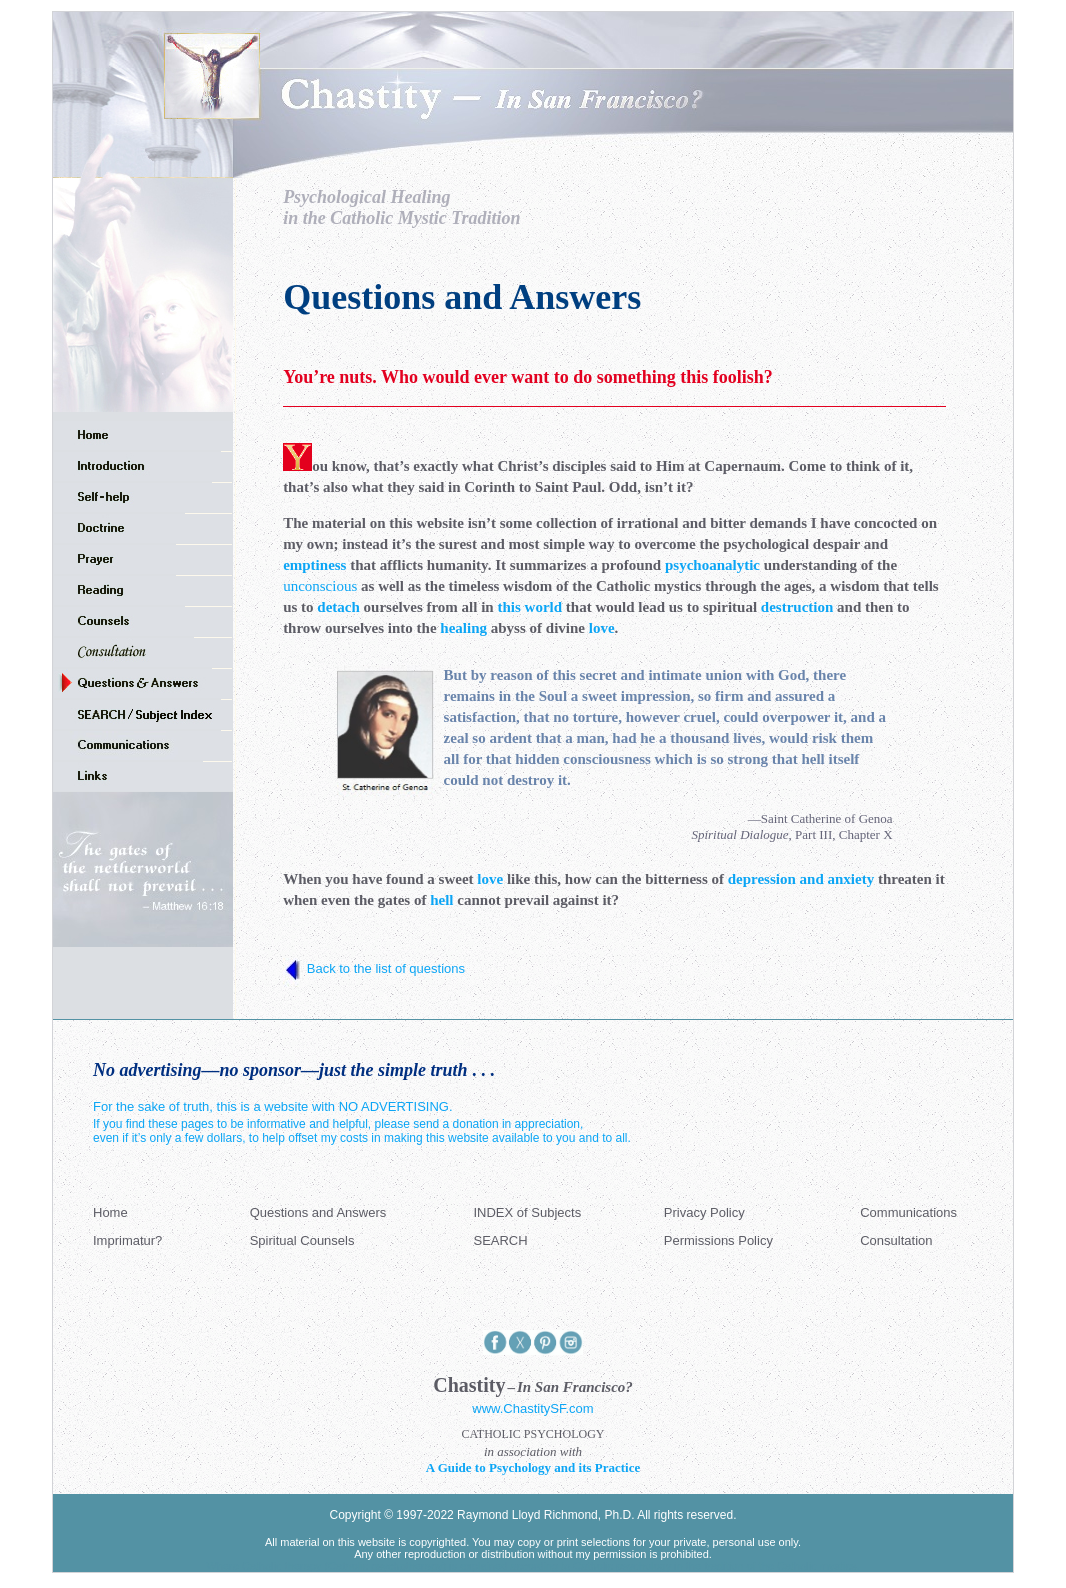 This screenshot has height=1588, width=1066. What do you see at coordinates (712, 565) in the screenshot?
I see `psychoanalytic` at bounding box center [712, 565].